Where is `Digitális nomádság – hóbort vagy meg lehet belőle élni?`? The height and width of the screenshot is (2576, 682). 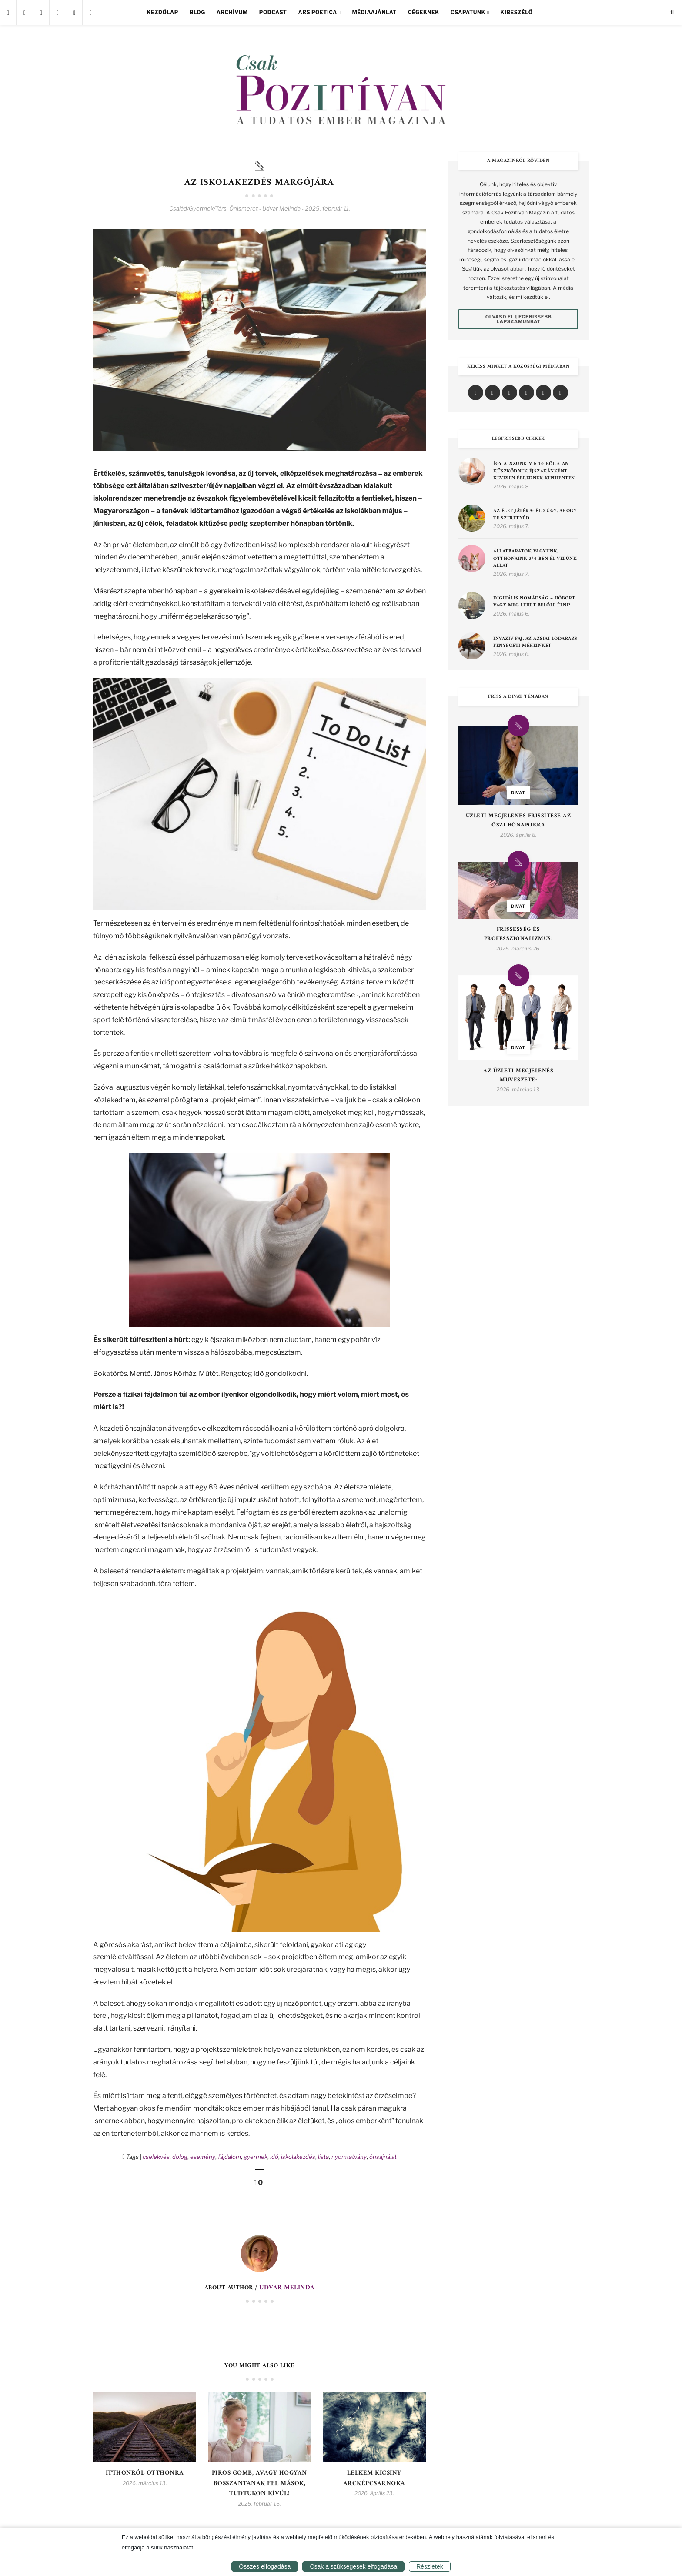
Digitális nomádság – hóbort vagy meg lehet belőle élni? is located at coordinates (534, 602).